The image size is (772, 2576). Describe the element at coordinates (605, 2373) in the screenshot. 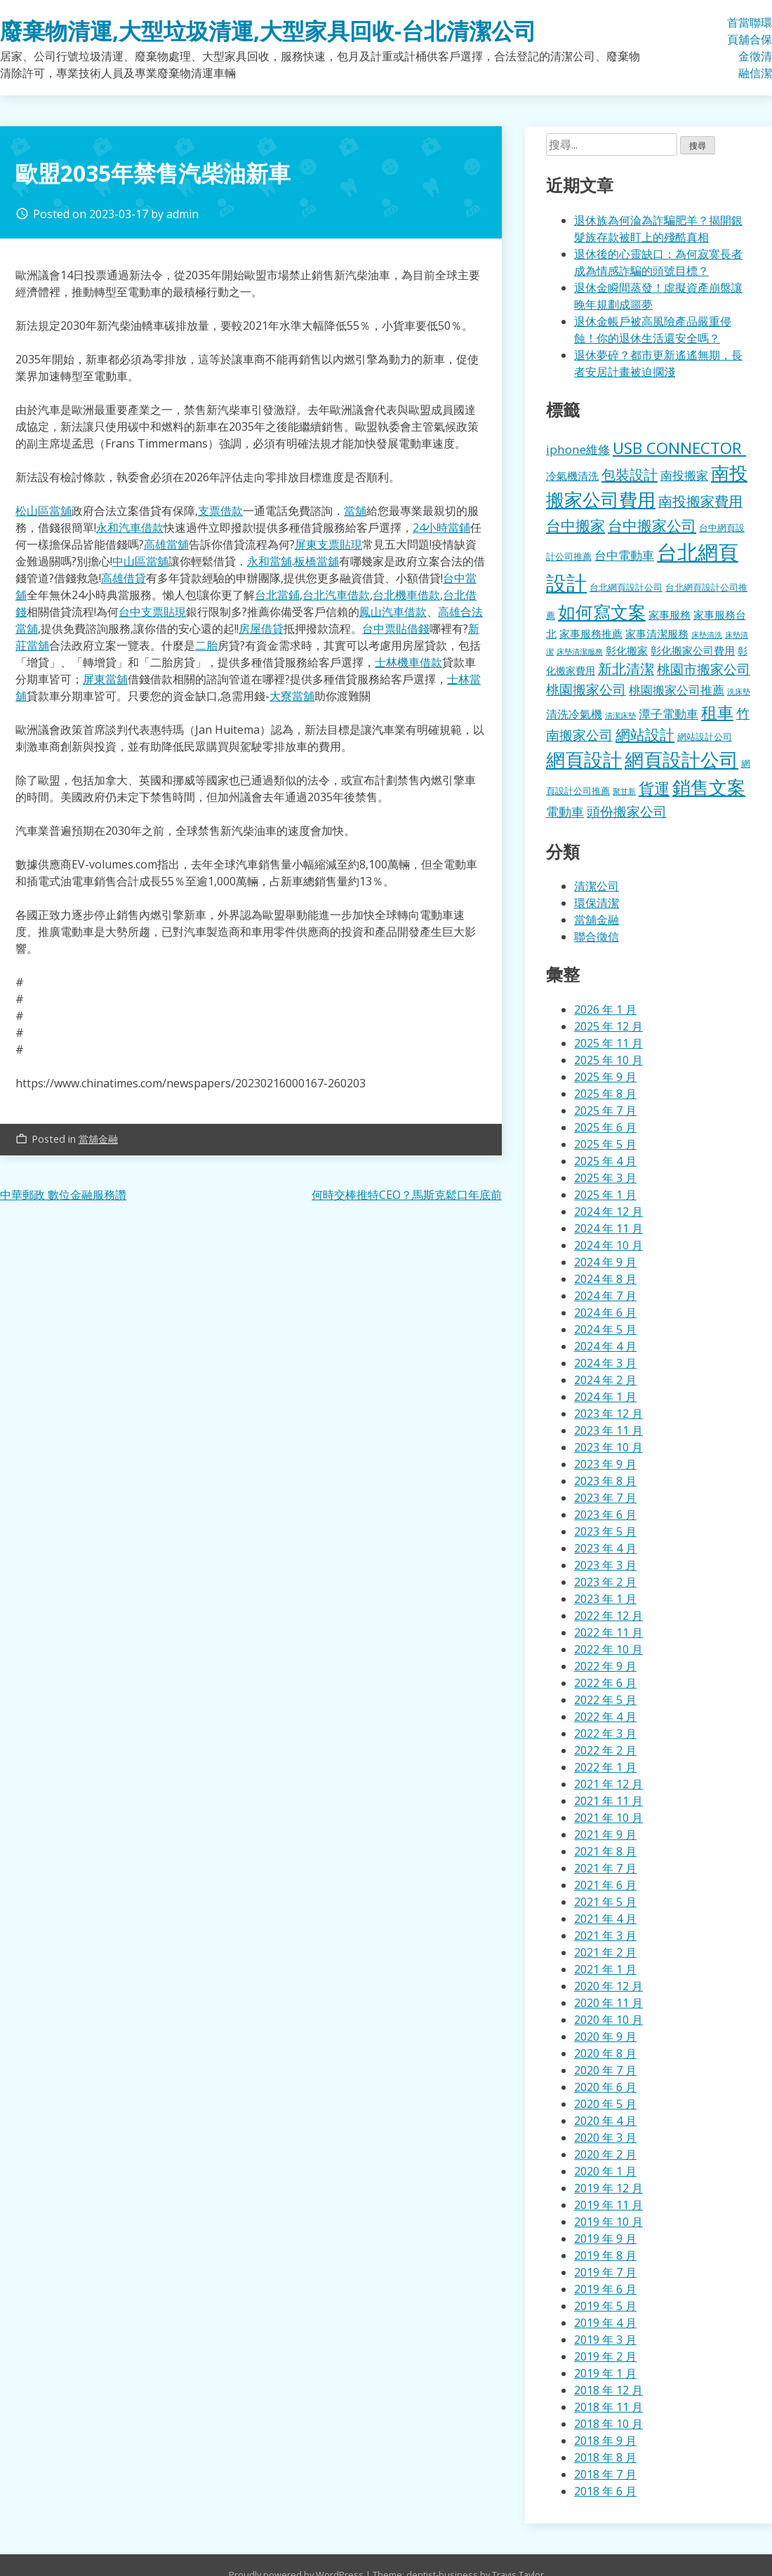

I see `2019 年 1 月` at that location.